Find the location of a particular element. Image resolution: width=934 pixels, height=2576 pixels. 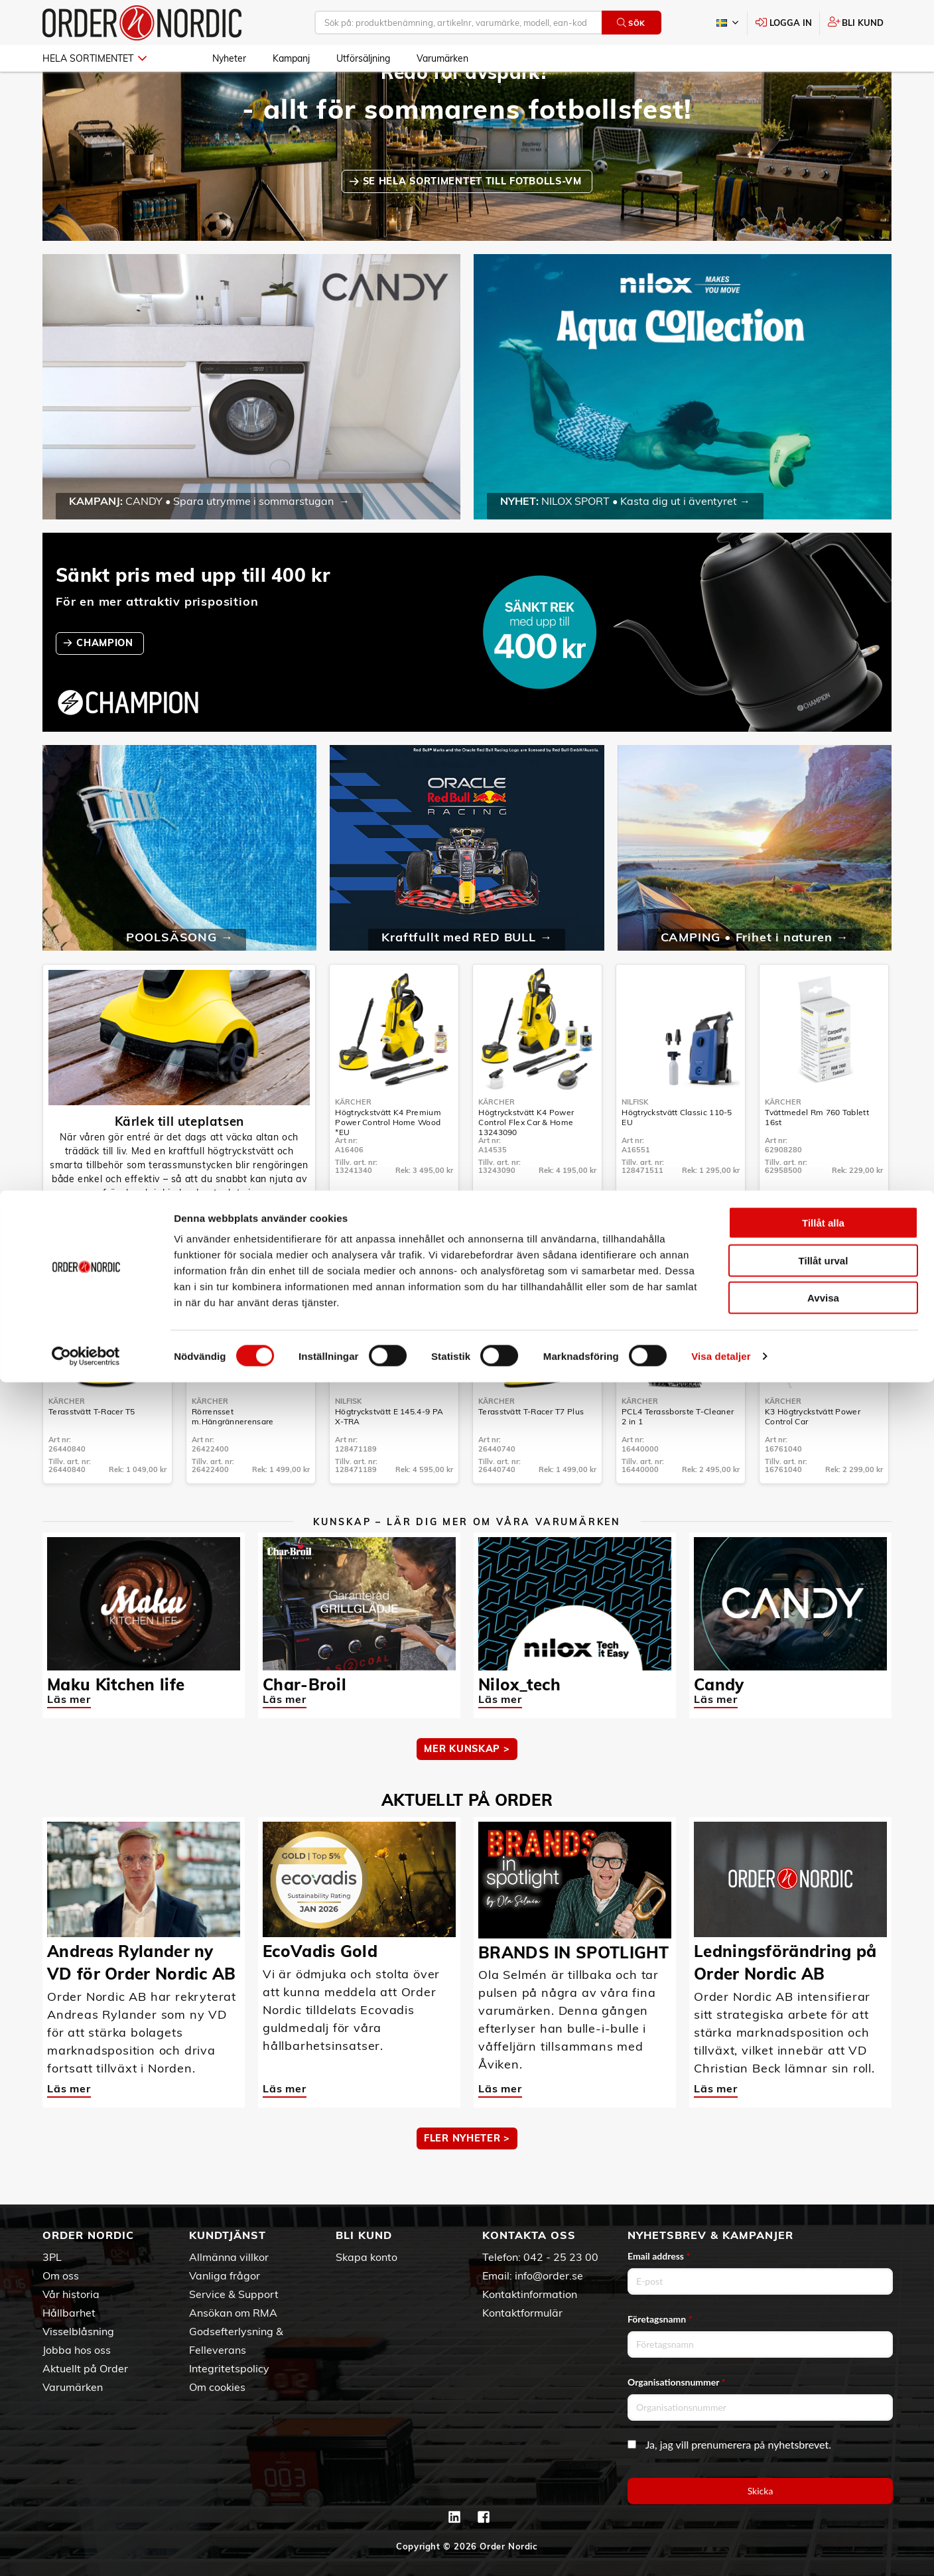

Nyheter is located at coordinates (229, 58).